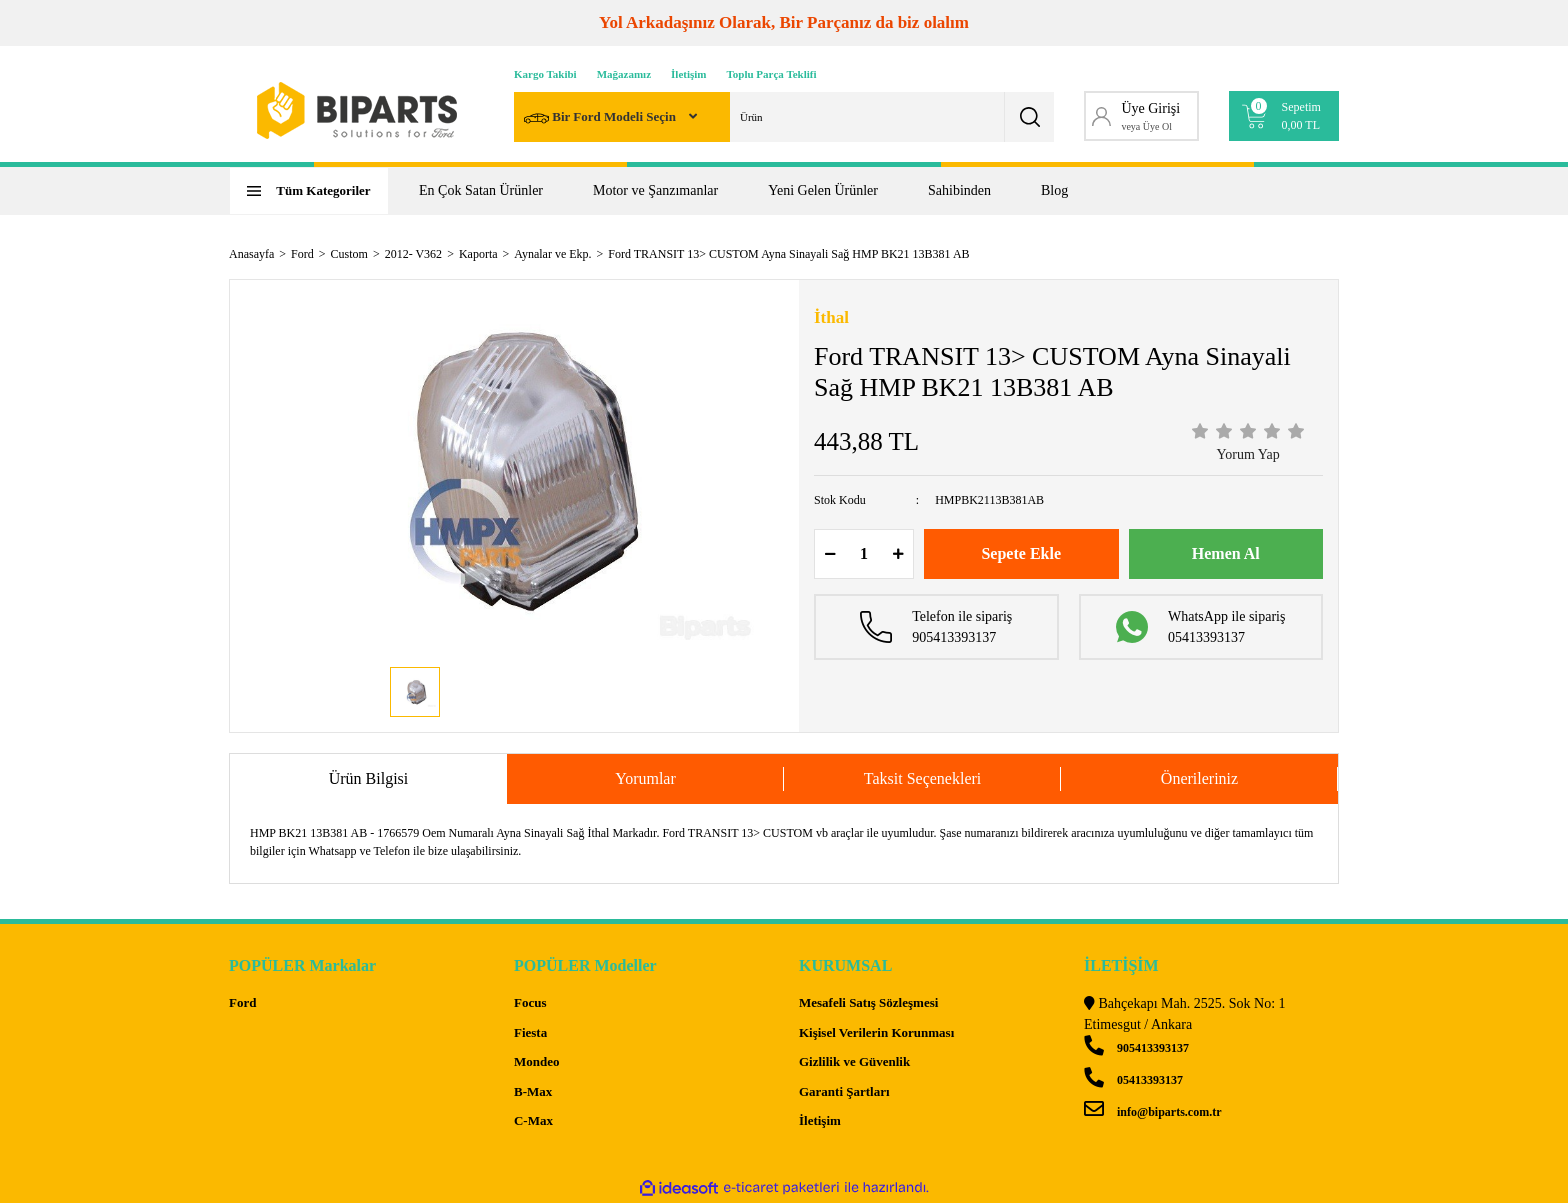 This screenshot has width=1568, height=1203. What do you see at coordinates (309, 191) in the screenshot?
I see `[Navigation]` at bounding box center [309, 191].